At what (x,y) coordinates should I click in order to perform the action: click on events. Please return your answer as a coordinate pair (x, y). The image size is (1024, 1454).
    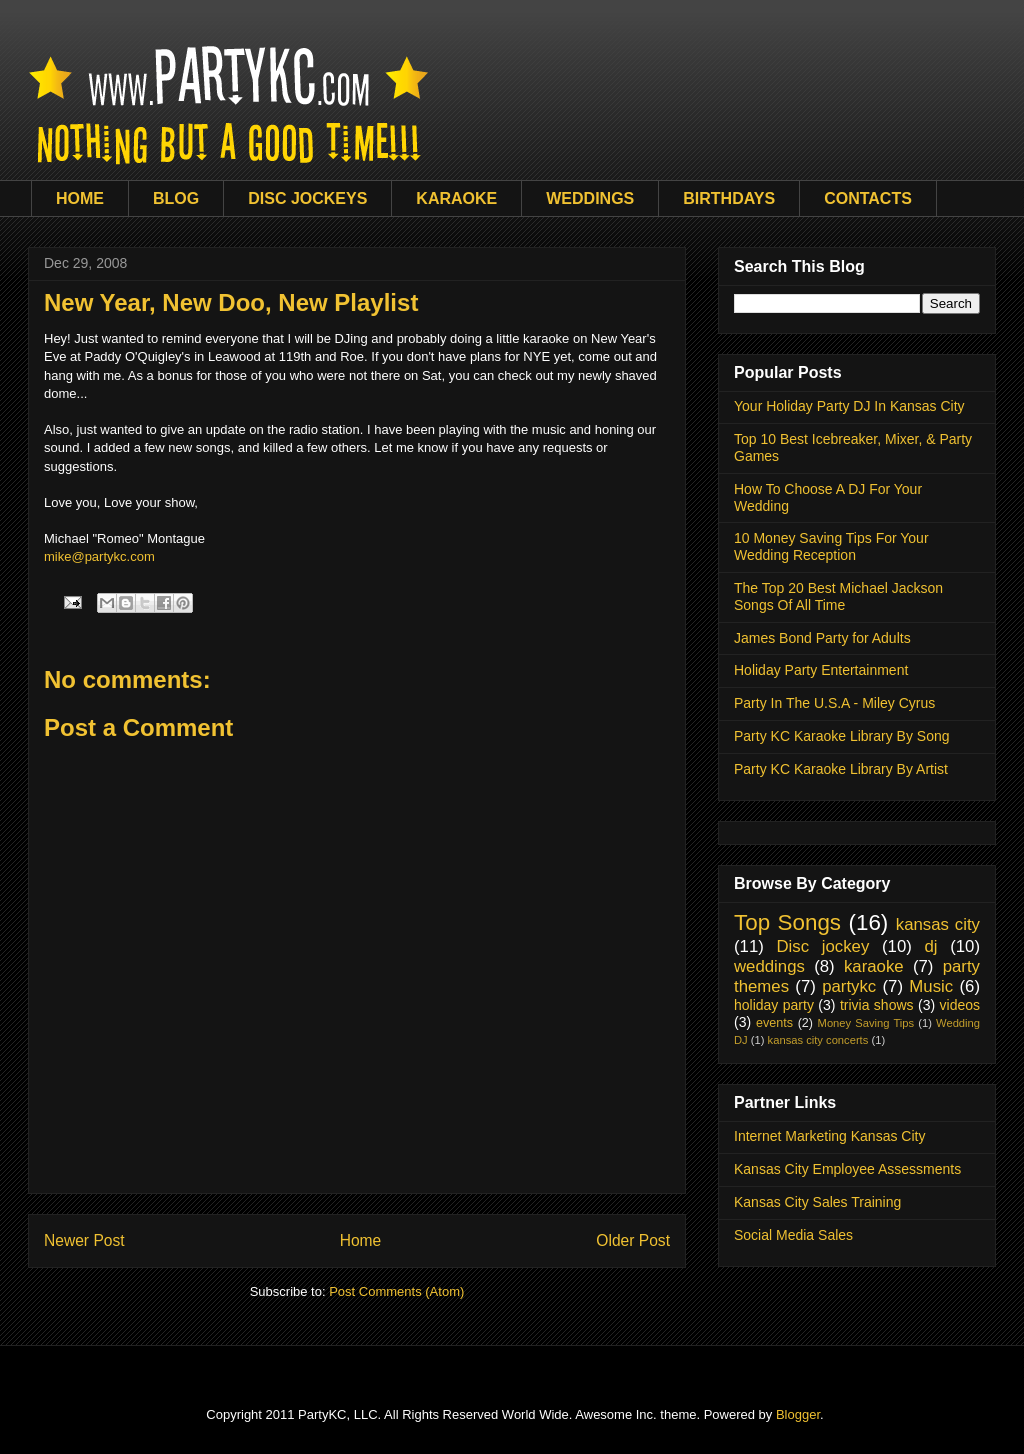
    Looking at the image, I should click on (774, 1023).